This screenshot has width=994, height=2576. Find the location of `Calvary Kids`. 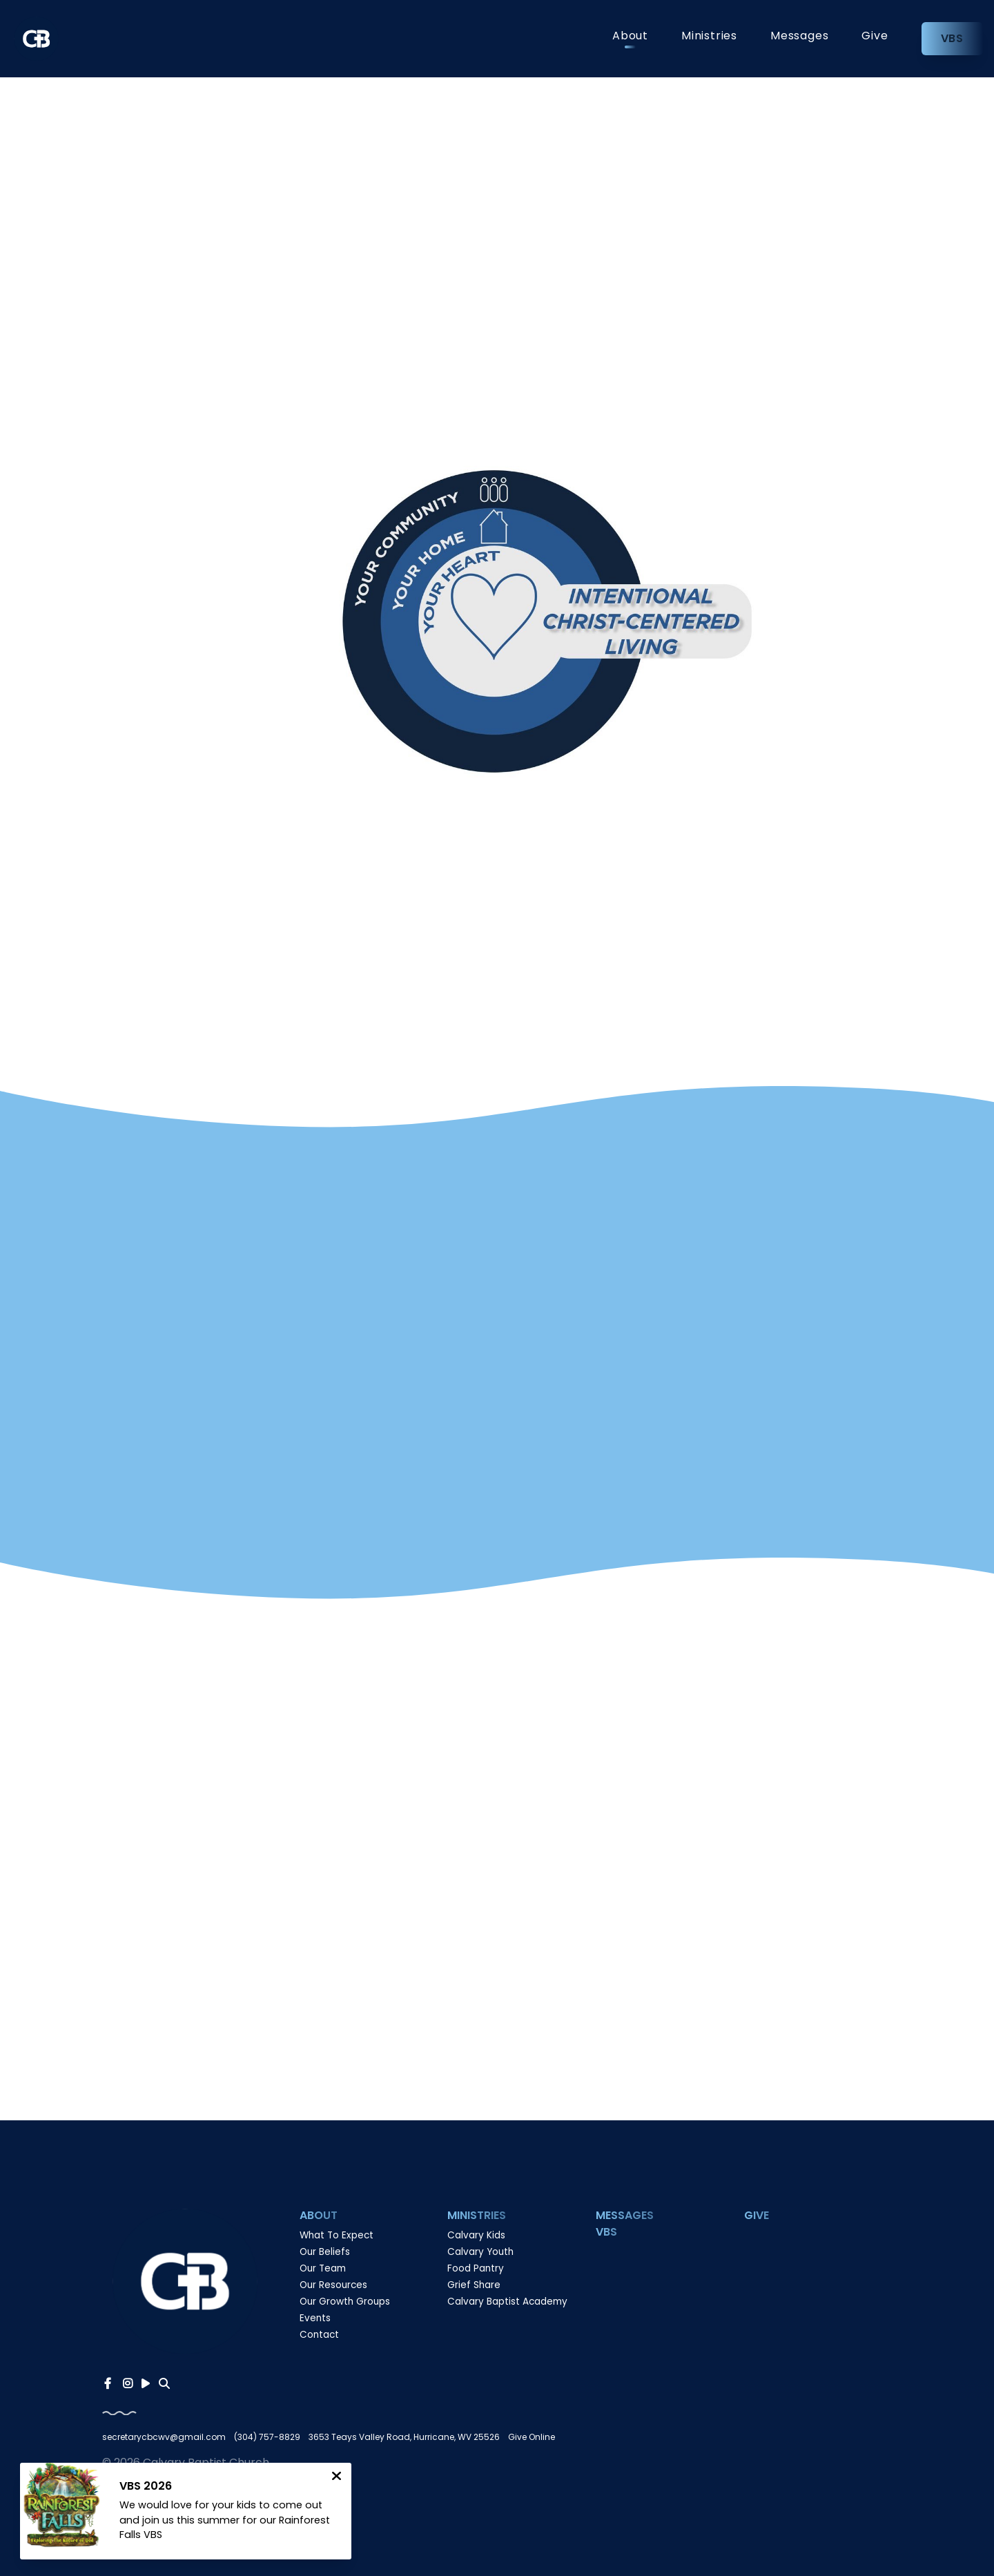

Calvary Kids is located at coordinates (476, 2235).